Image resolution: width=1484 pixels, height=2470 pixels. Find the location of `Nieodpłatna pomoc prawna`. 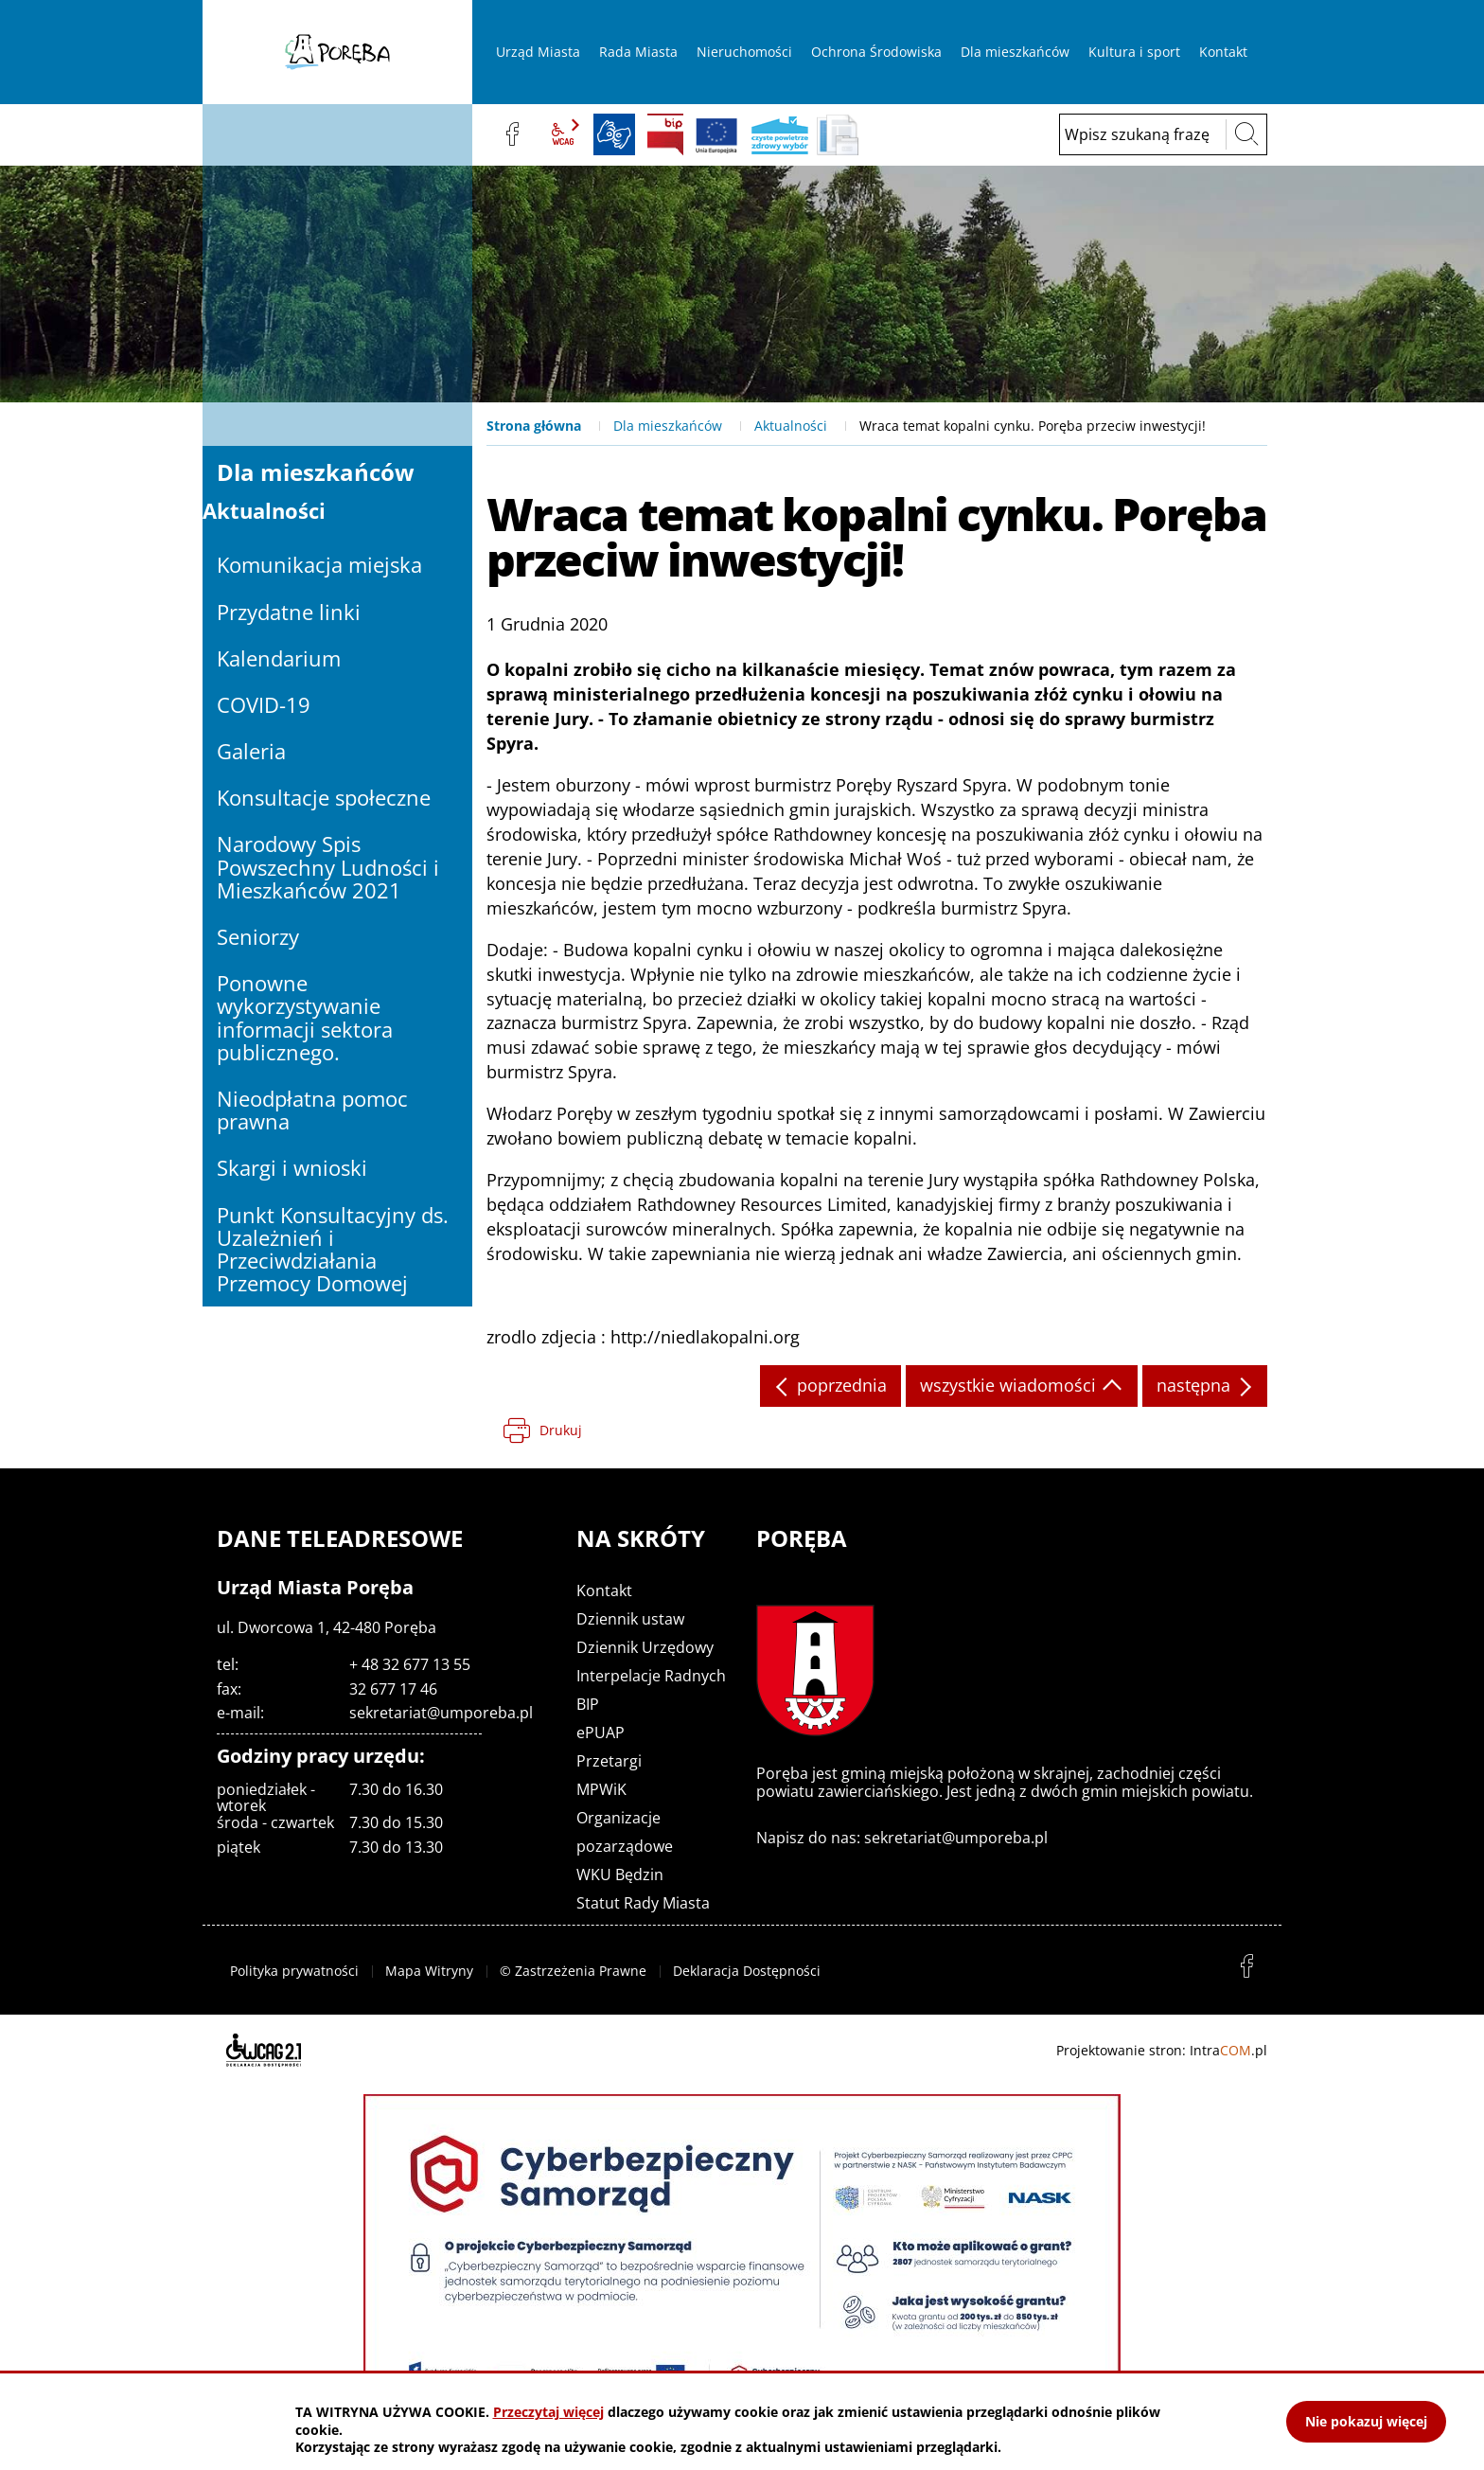

Nieodpłatna pomoc prawna is located at coordinates (312, 1109).